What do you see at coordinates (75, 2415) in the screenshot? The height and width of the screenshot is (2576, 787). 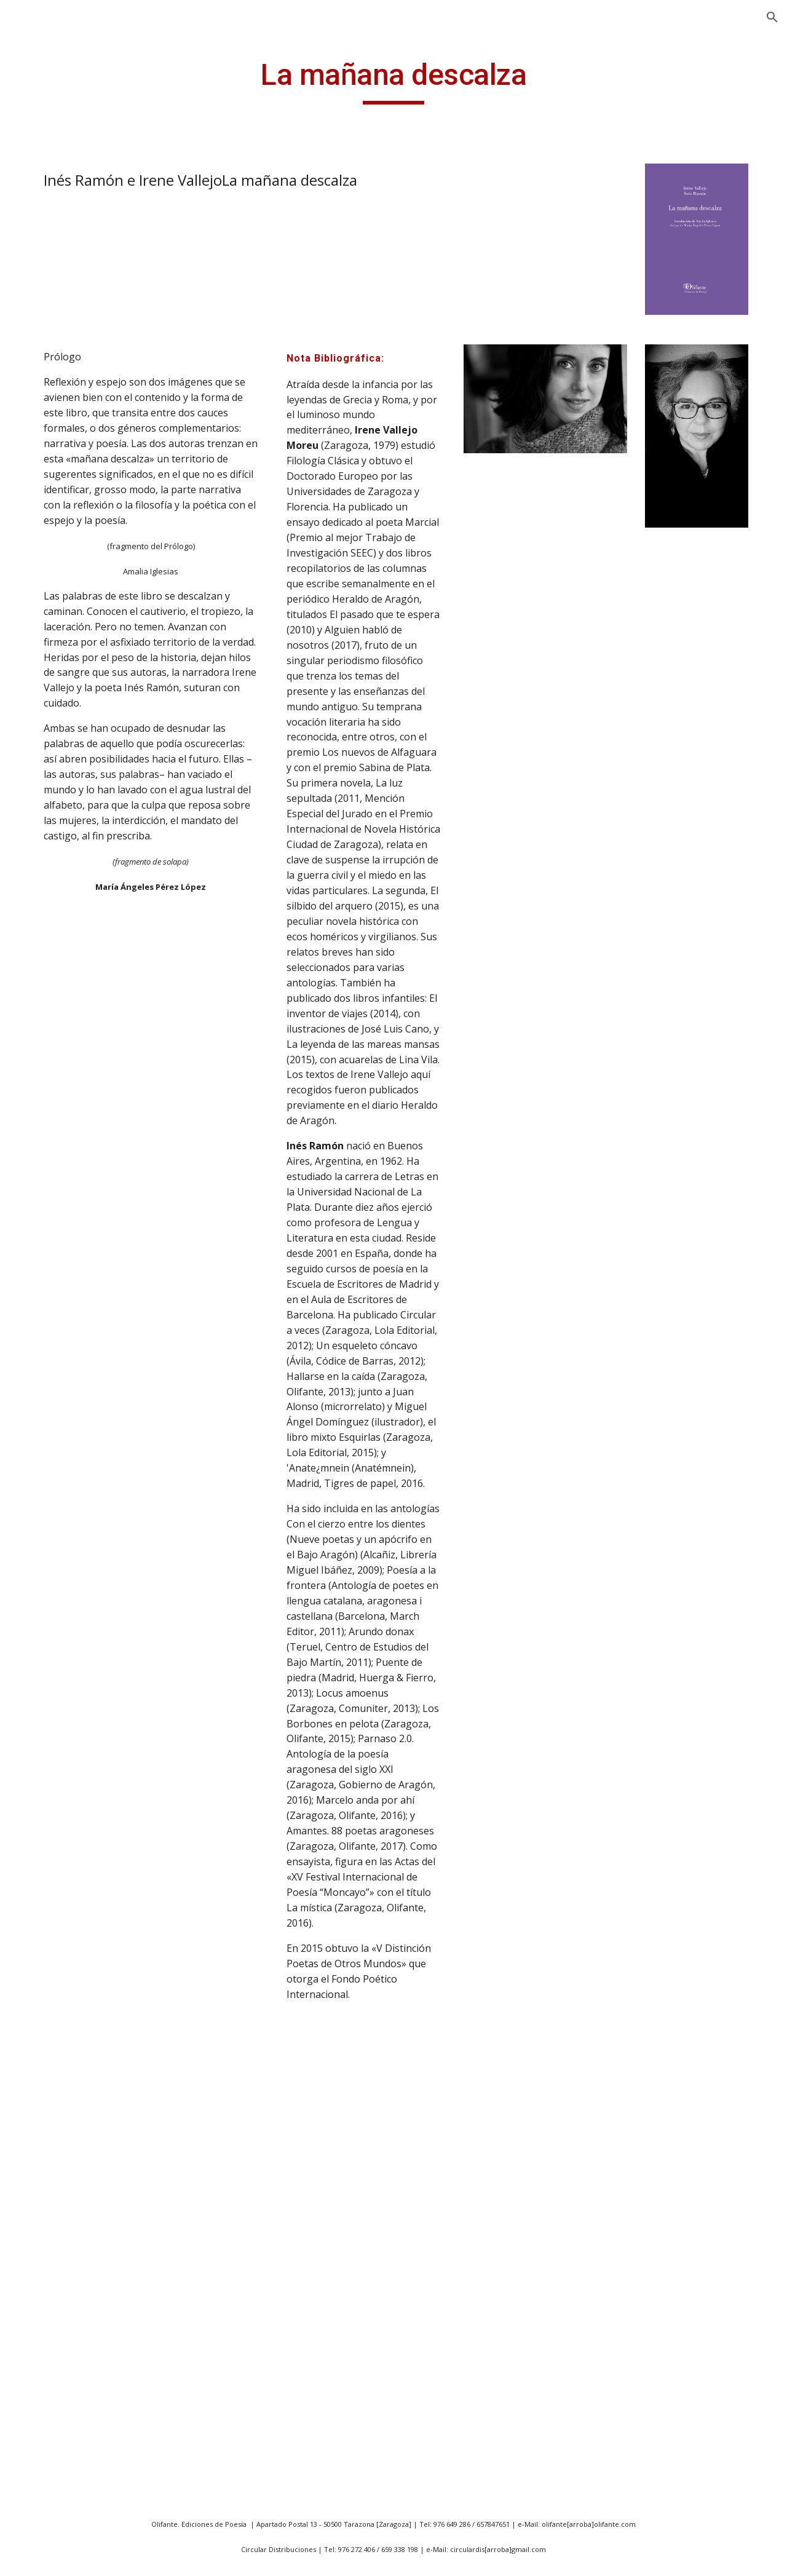 I see `Como quien pide permiso [link]` at bounding box center [75, 2415].